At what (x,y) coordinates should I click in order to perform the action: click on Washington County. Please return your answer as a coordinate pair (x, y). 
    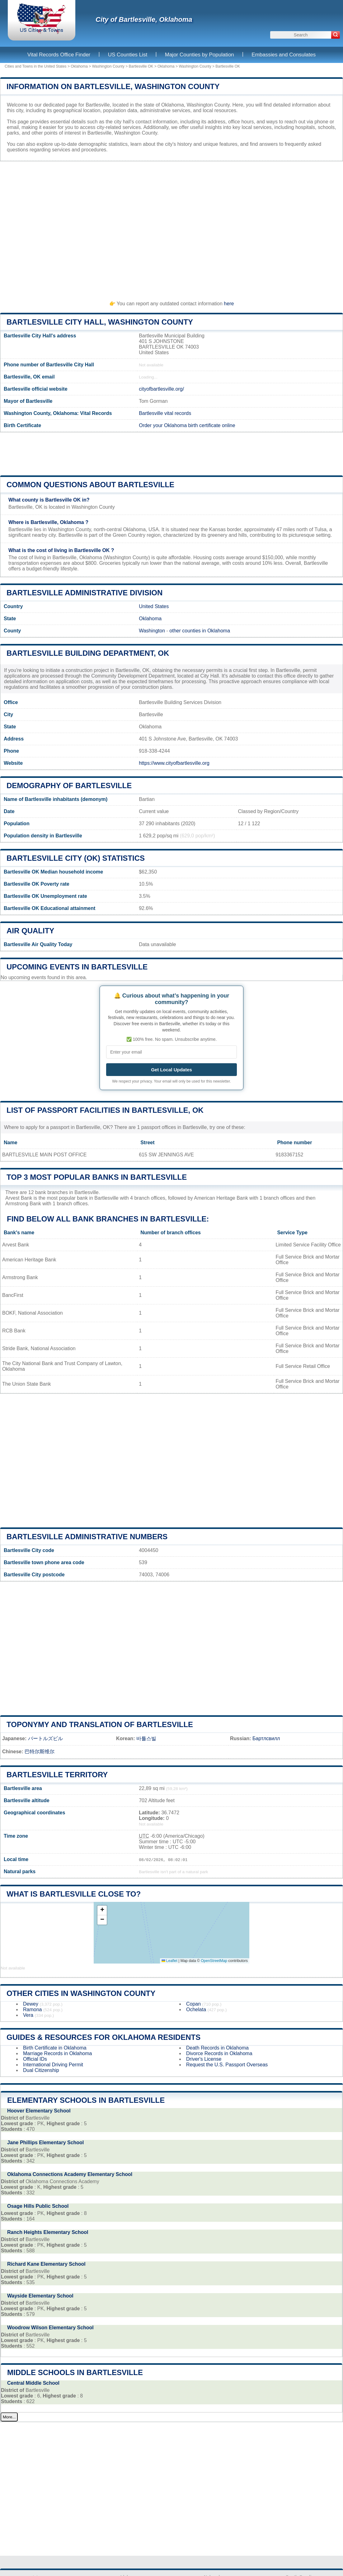
    Looking at the image, I should click on (108, 66).